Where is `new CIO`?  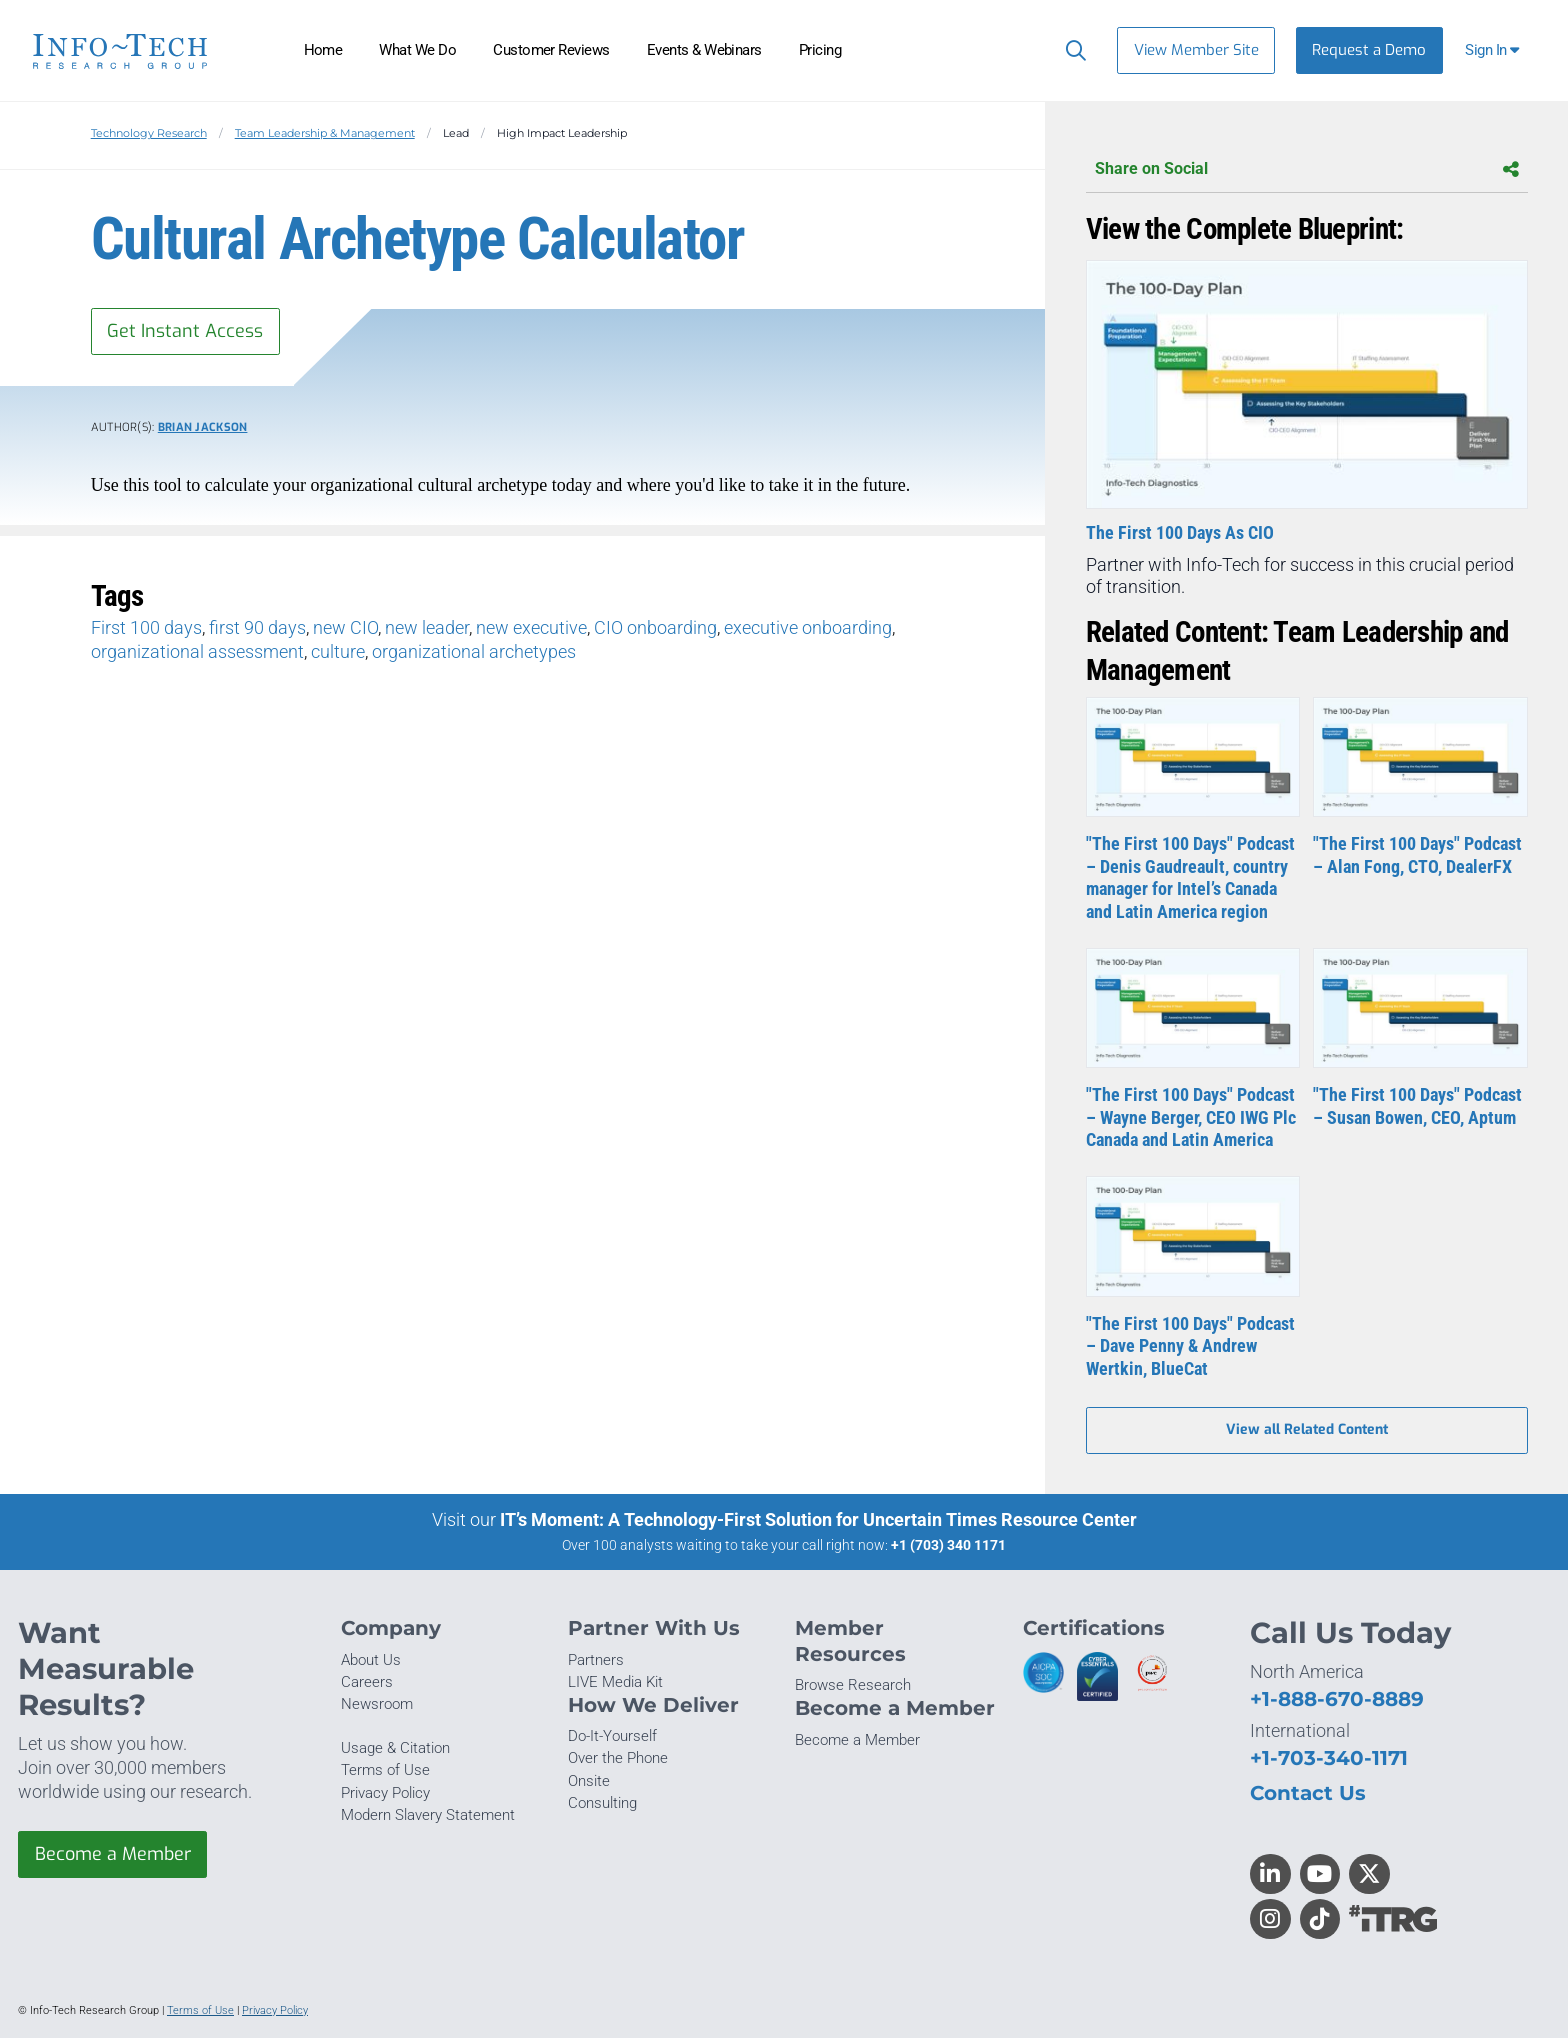
new CIO is located at coordinates (345, 627).